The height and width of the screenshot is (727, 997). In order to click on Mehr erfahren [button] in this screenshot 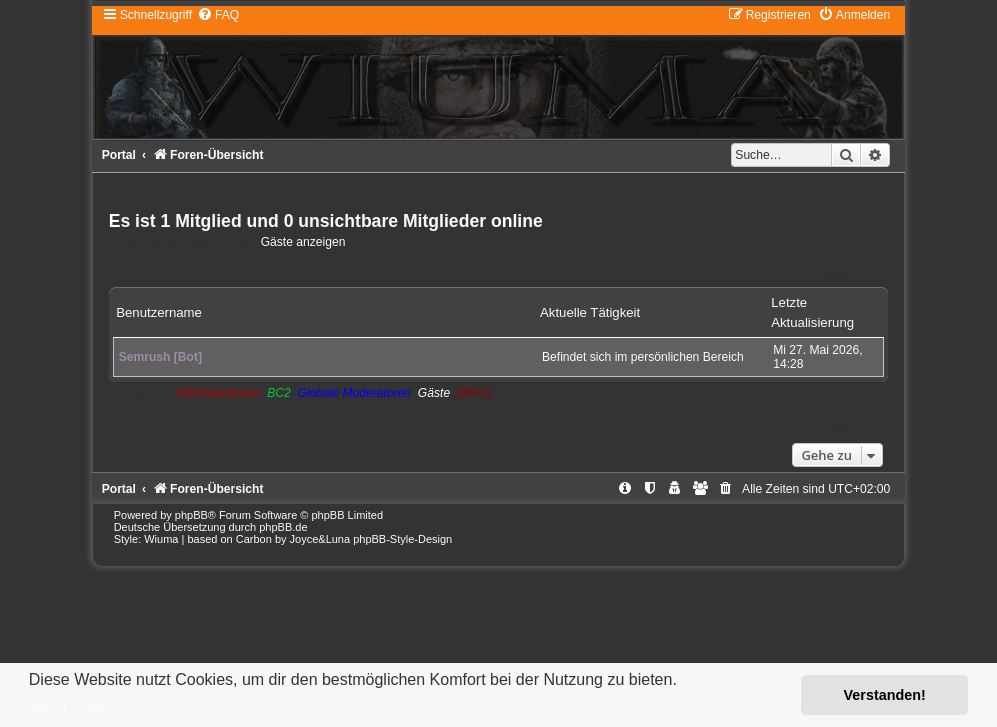, I will do `click(82, 706)`.